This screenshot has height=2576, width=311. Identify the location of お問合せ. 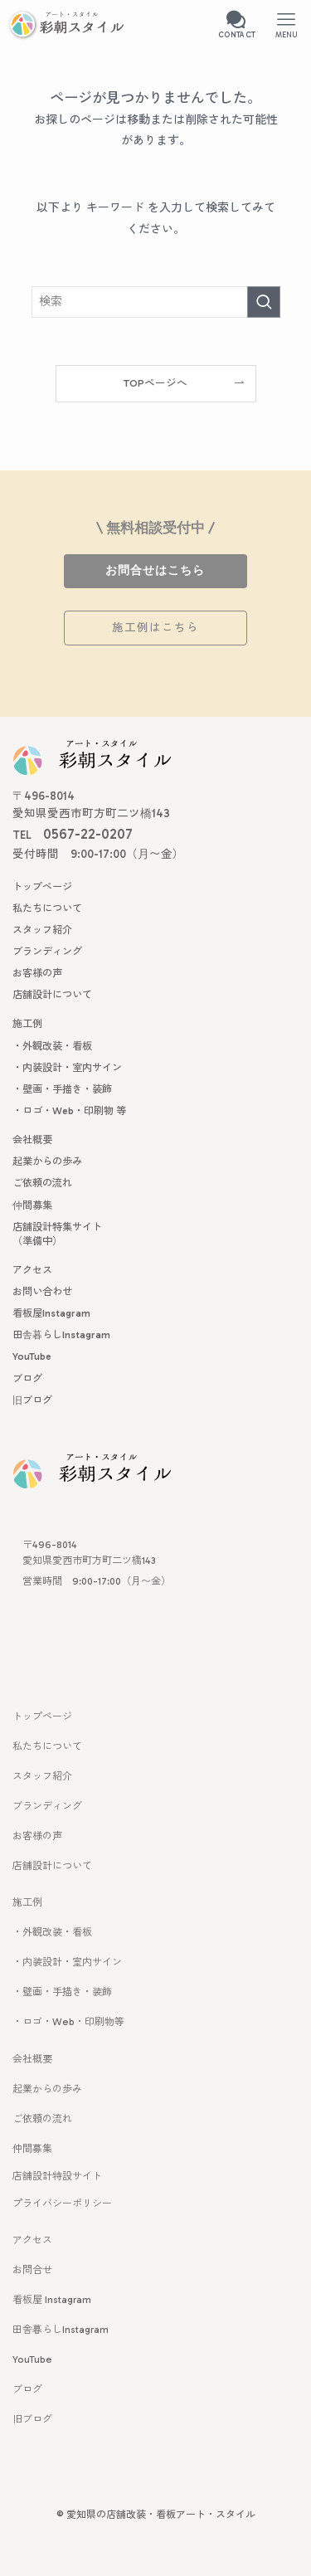
(32, 2270).